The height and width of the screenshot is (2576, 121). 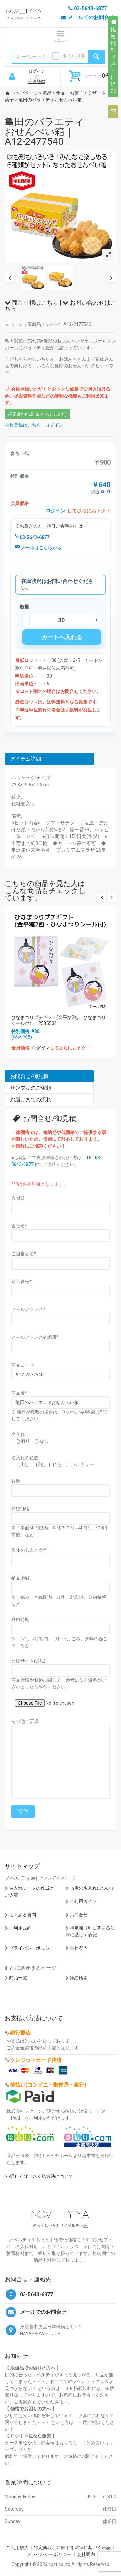 What do you see at coordinates (24, 1457) in the screenshot?
I see `名入れの色数` at bounding box center [24, 1457].